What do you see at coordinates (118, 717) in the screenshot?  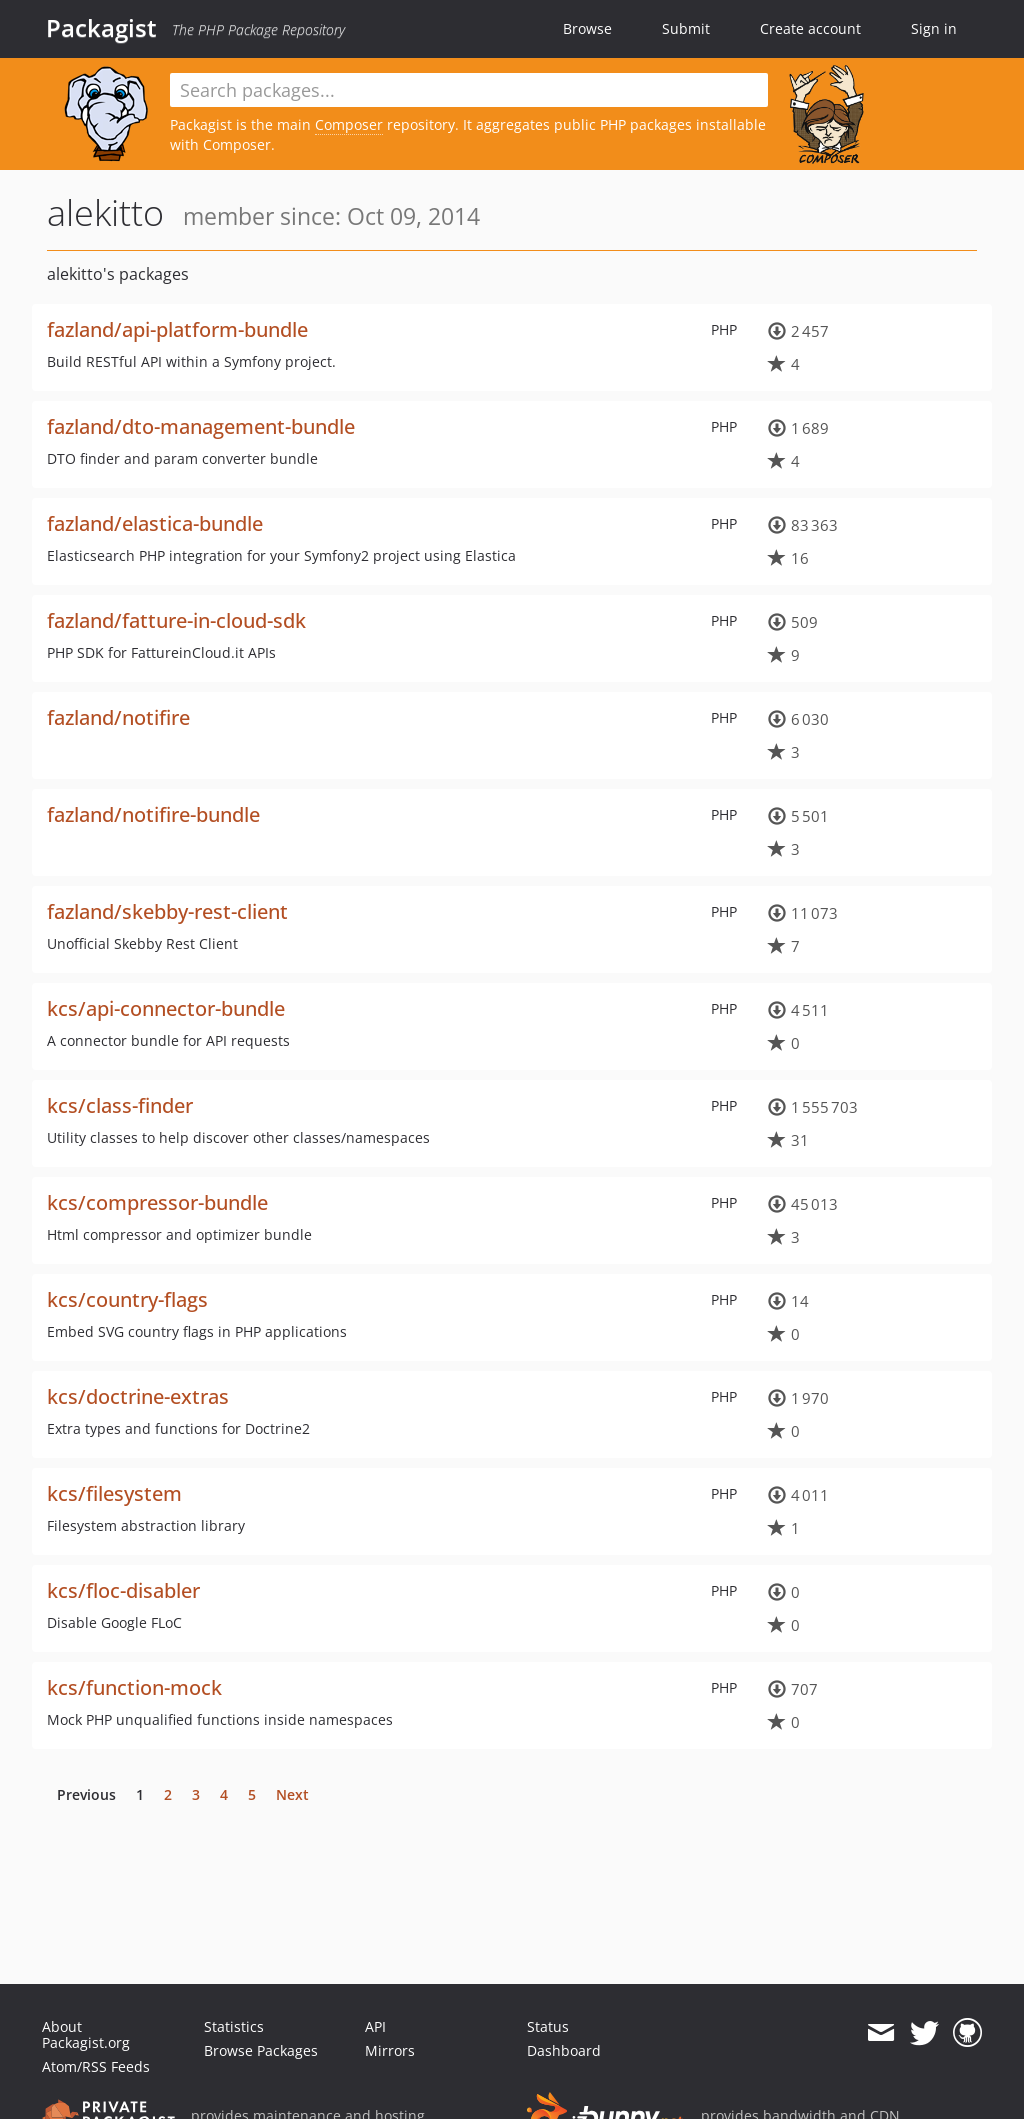 I see `fazland/notifire` at bounding box center [118, 717].